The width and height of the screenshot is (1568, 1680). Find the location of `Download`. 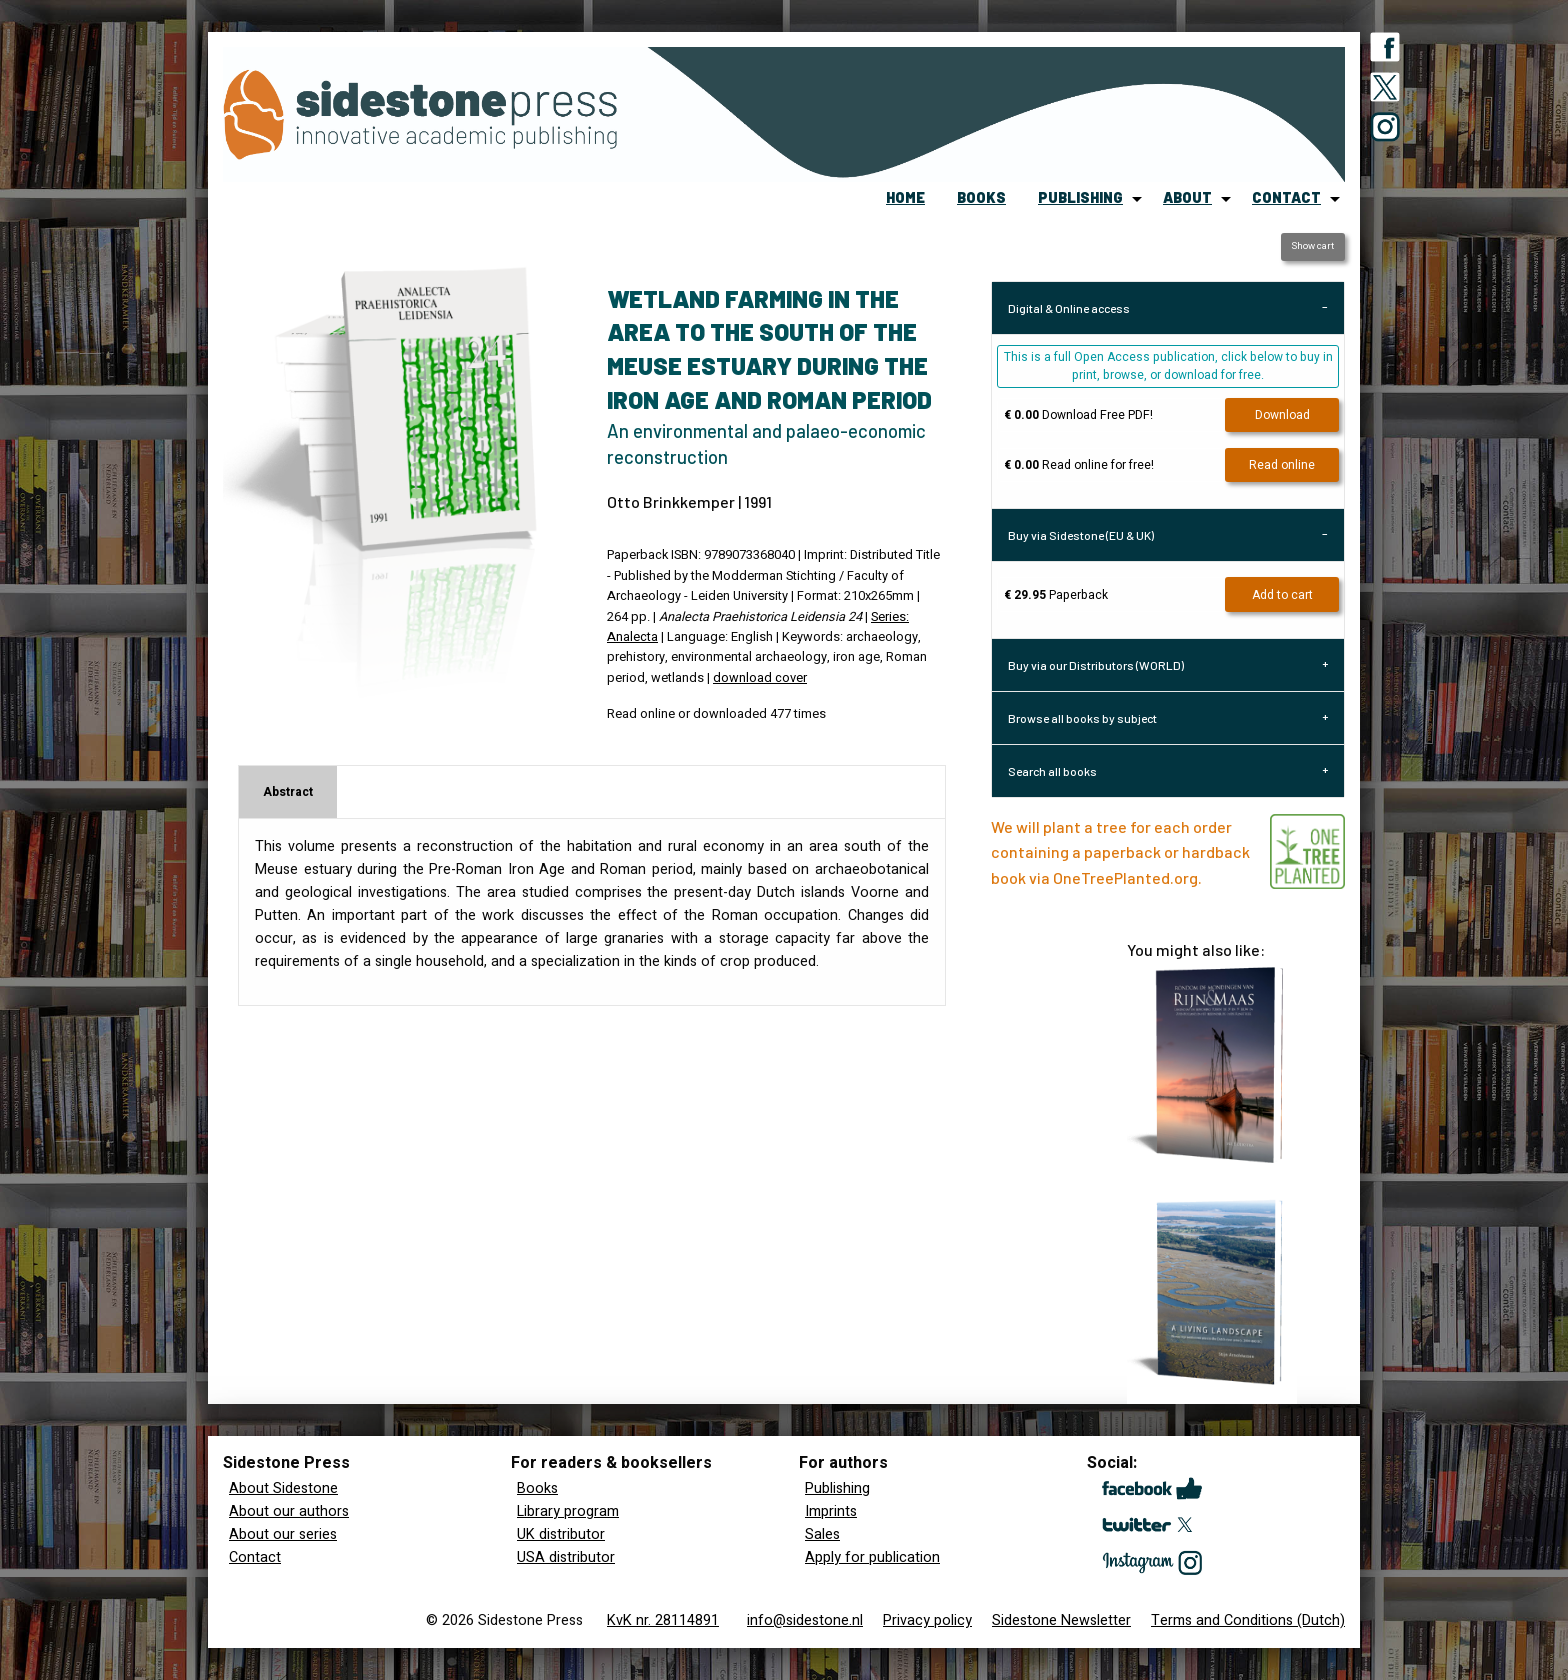

Download is located at coordinates (1282, 415).